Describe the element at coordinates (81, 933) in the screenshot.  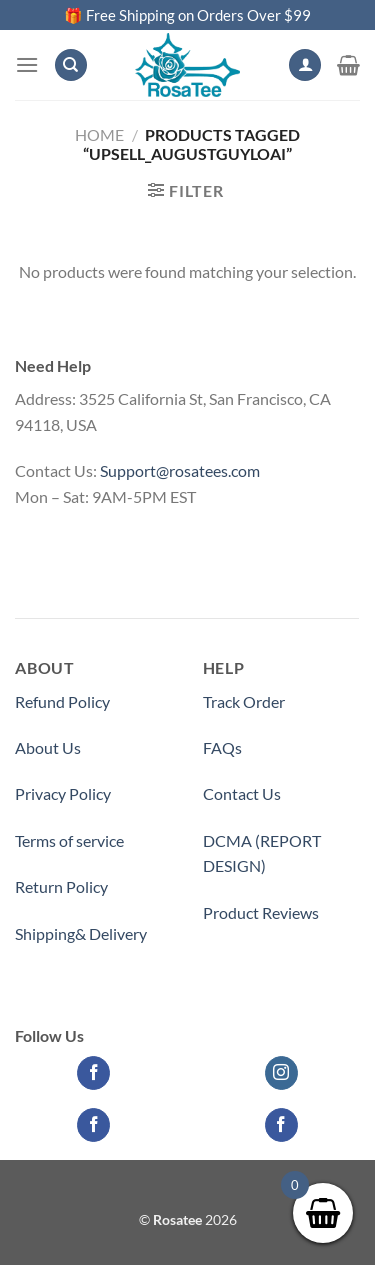
I see `Shipping& Delivery` at that location.